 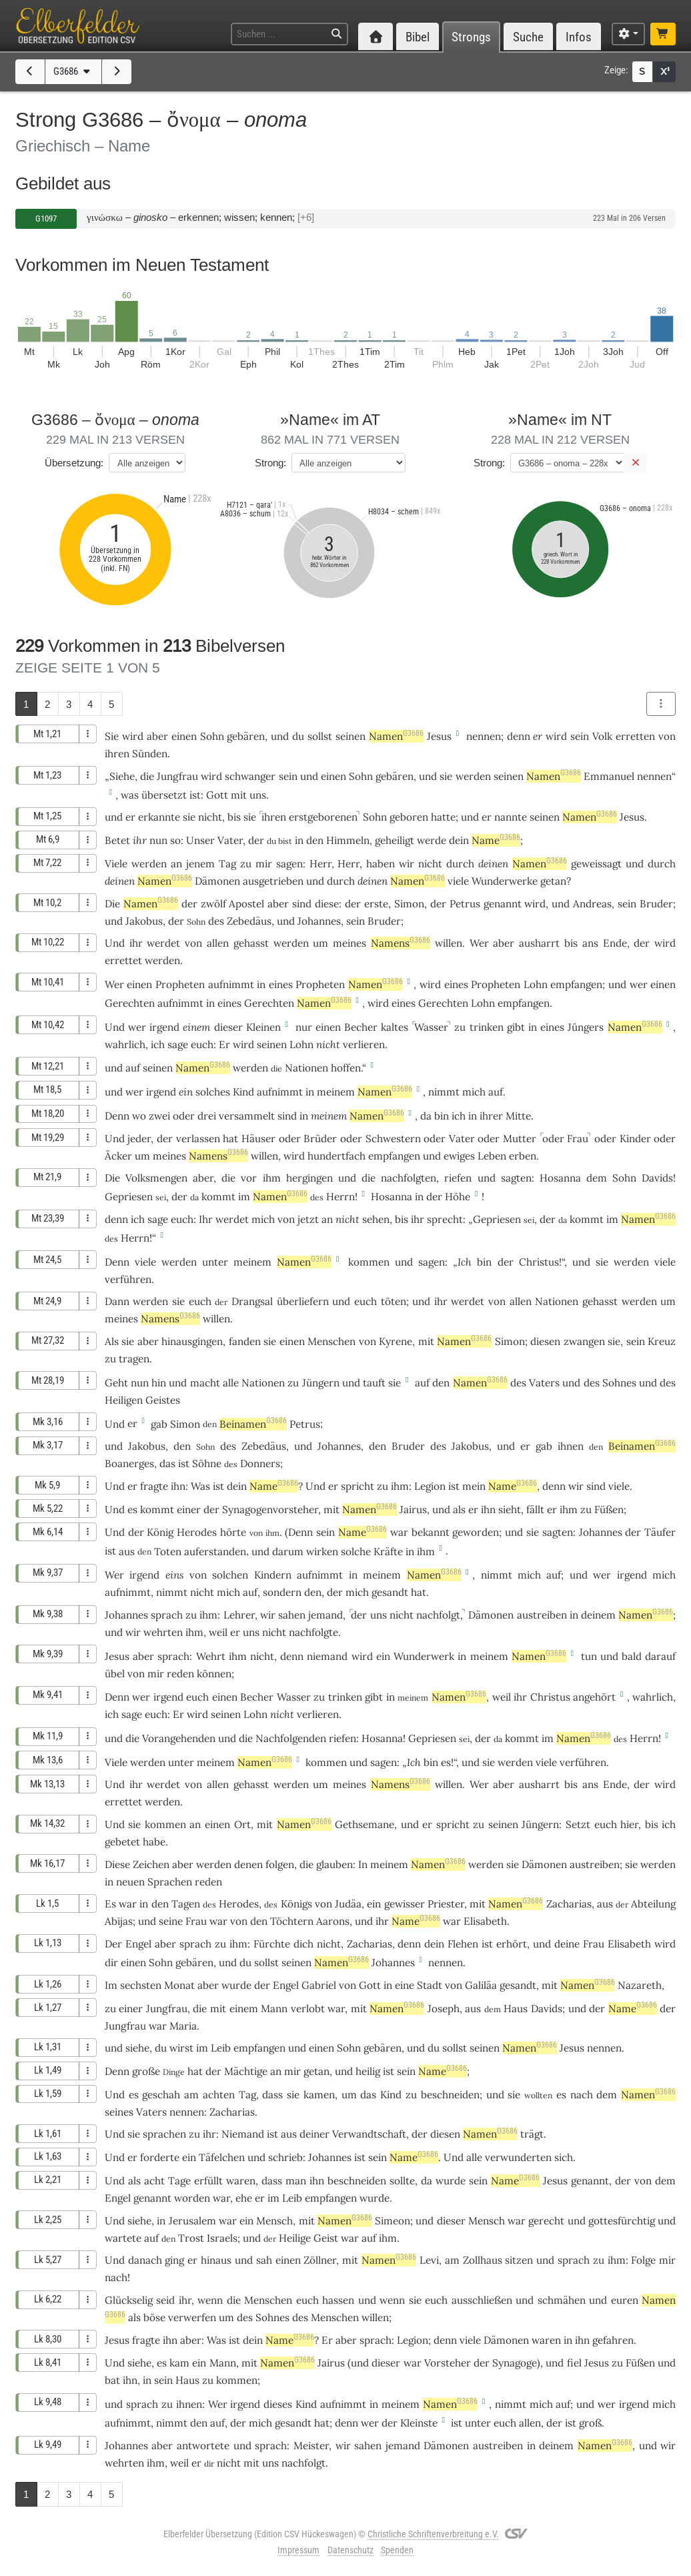 I want to click on Herr, so click(x=320, y=863).